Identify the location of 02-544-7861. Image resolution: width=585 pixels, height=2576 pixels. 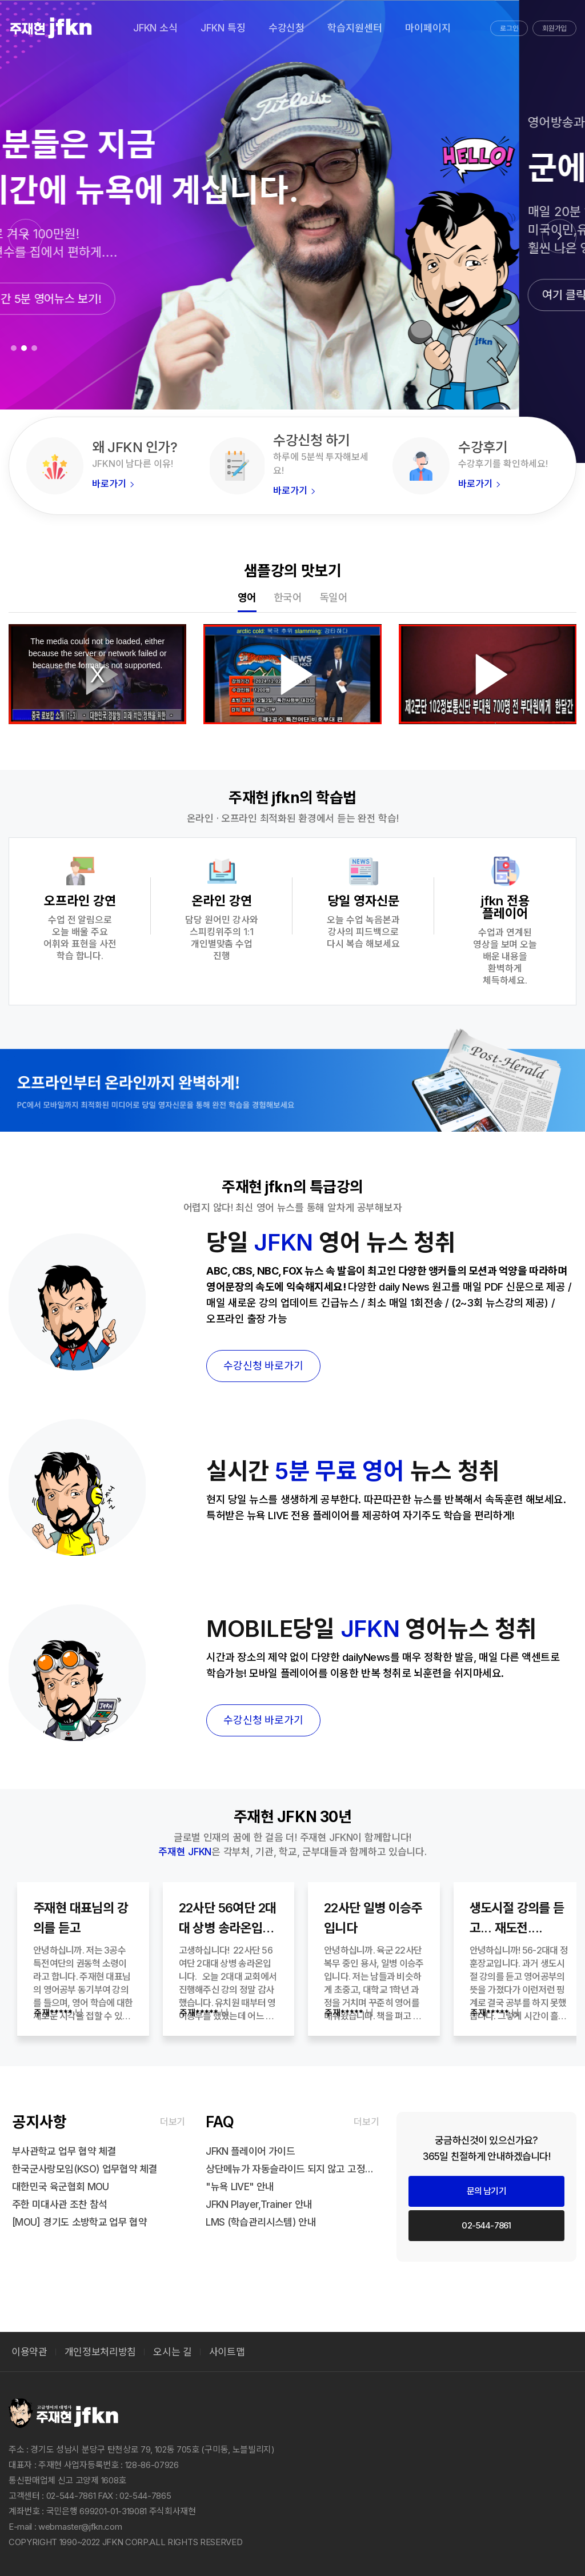
(486, 2225).